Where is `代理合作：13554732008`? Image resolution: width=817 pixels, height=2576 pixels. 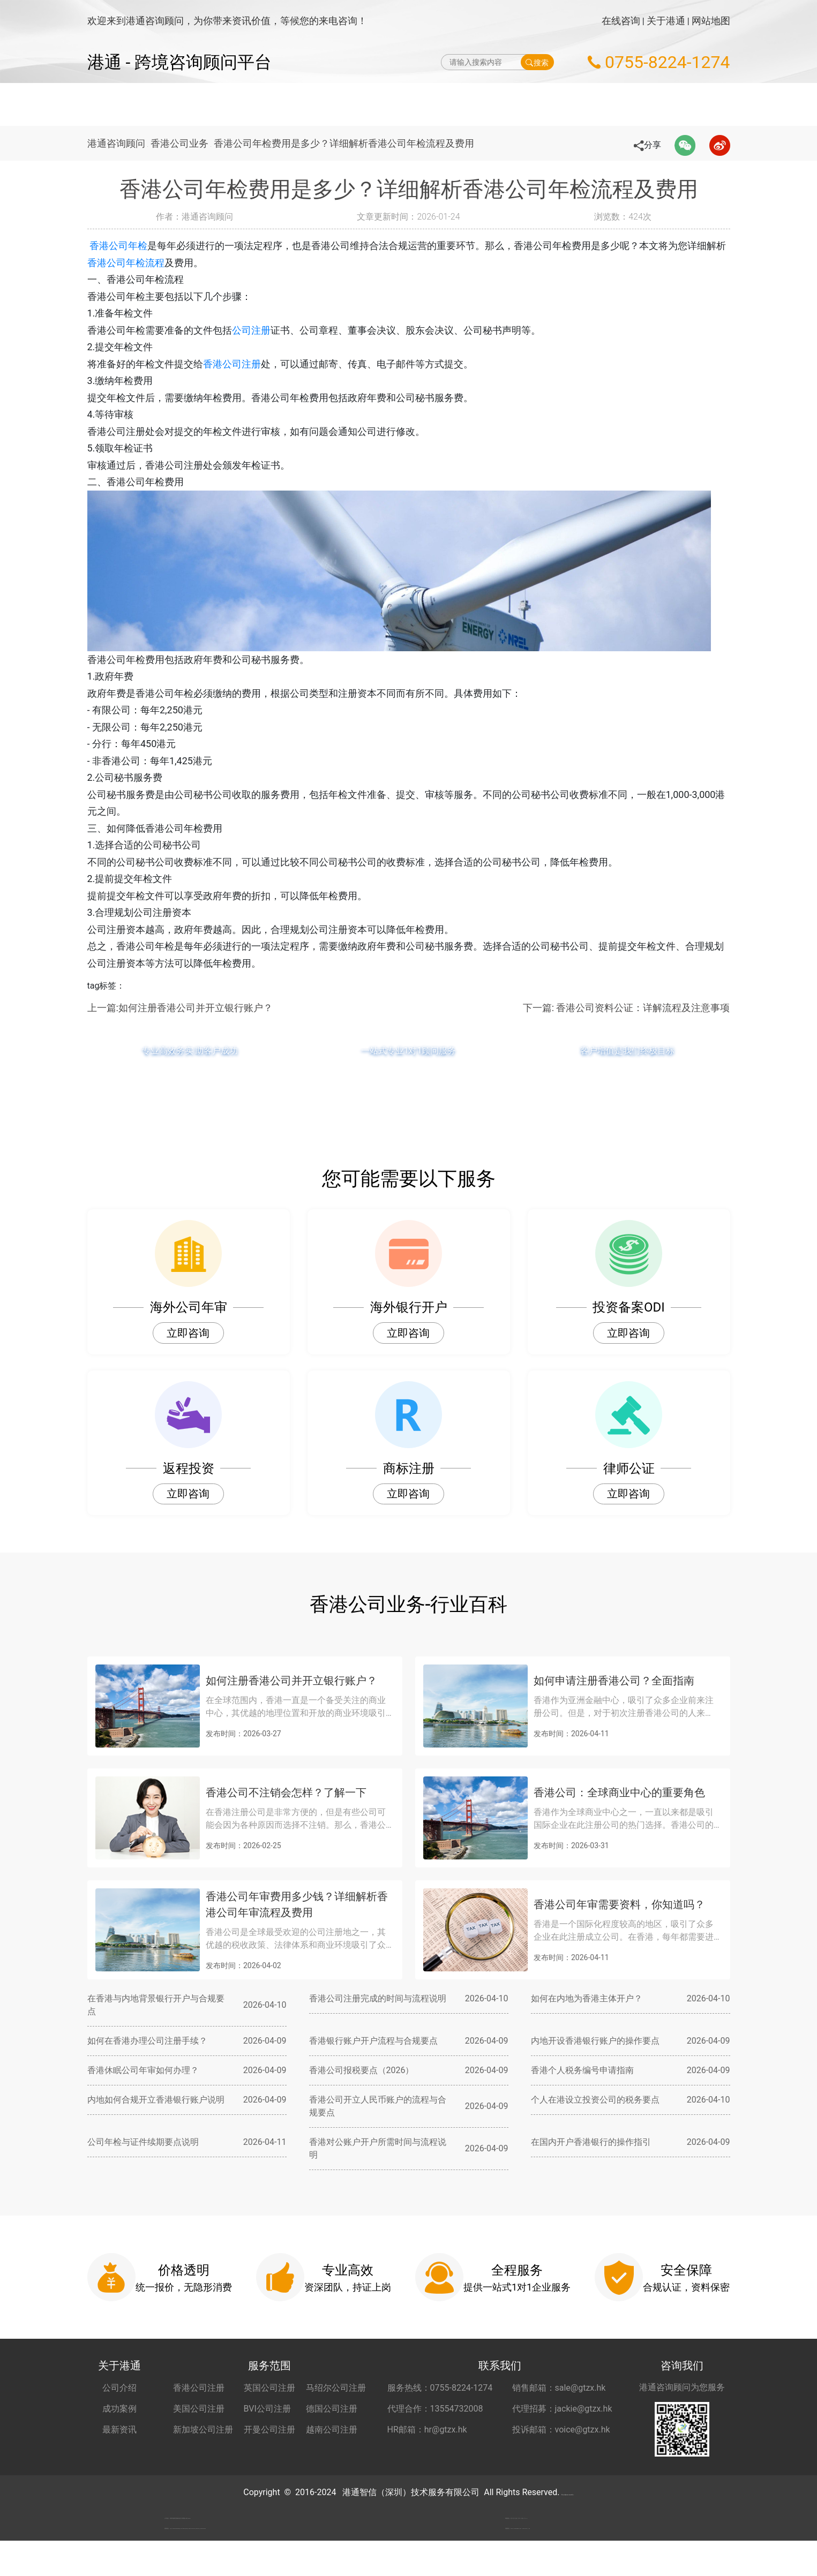 代理合作：13554732008 is located at coordinates (435, 2409).